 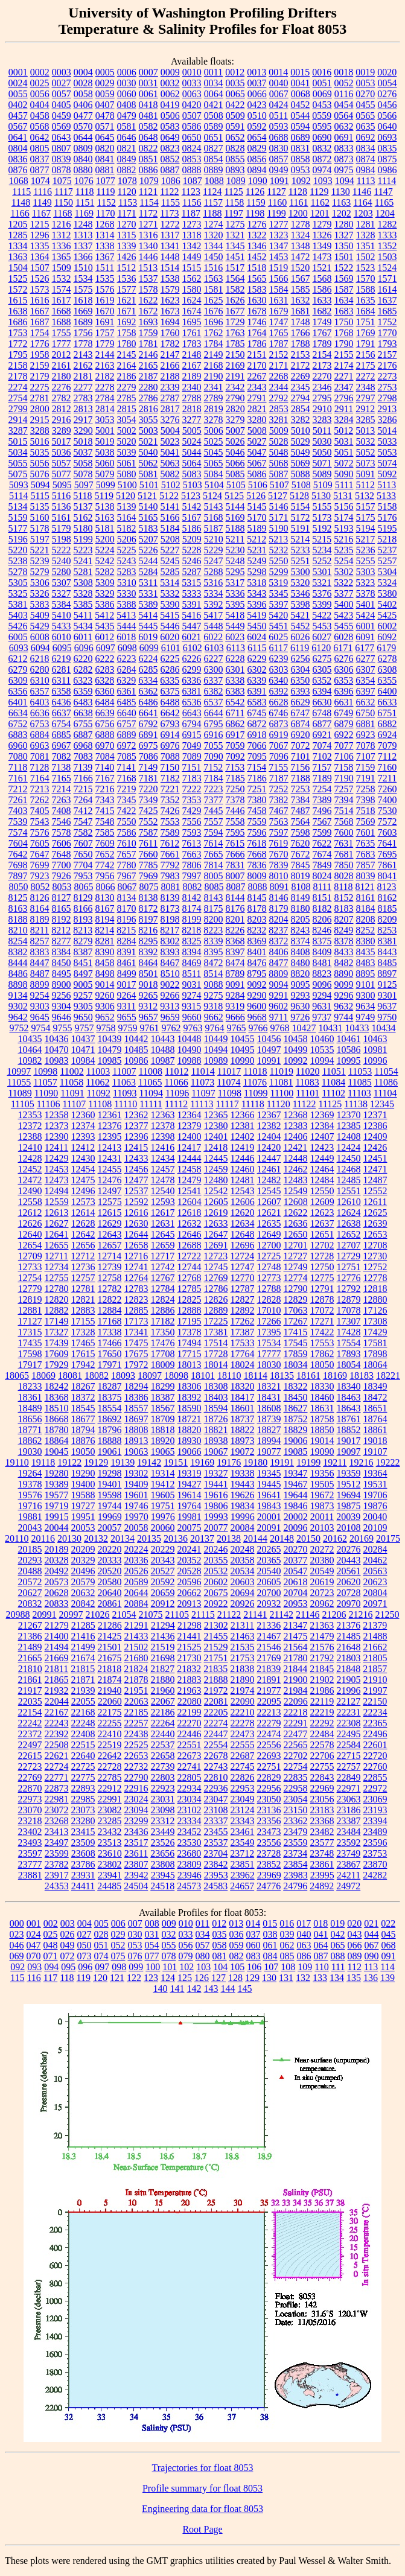 What do you see at coordinates (30, 1756) in the screenshot?
I see `22615` at bounding box center [30, 1756].